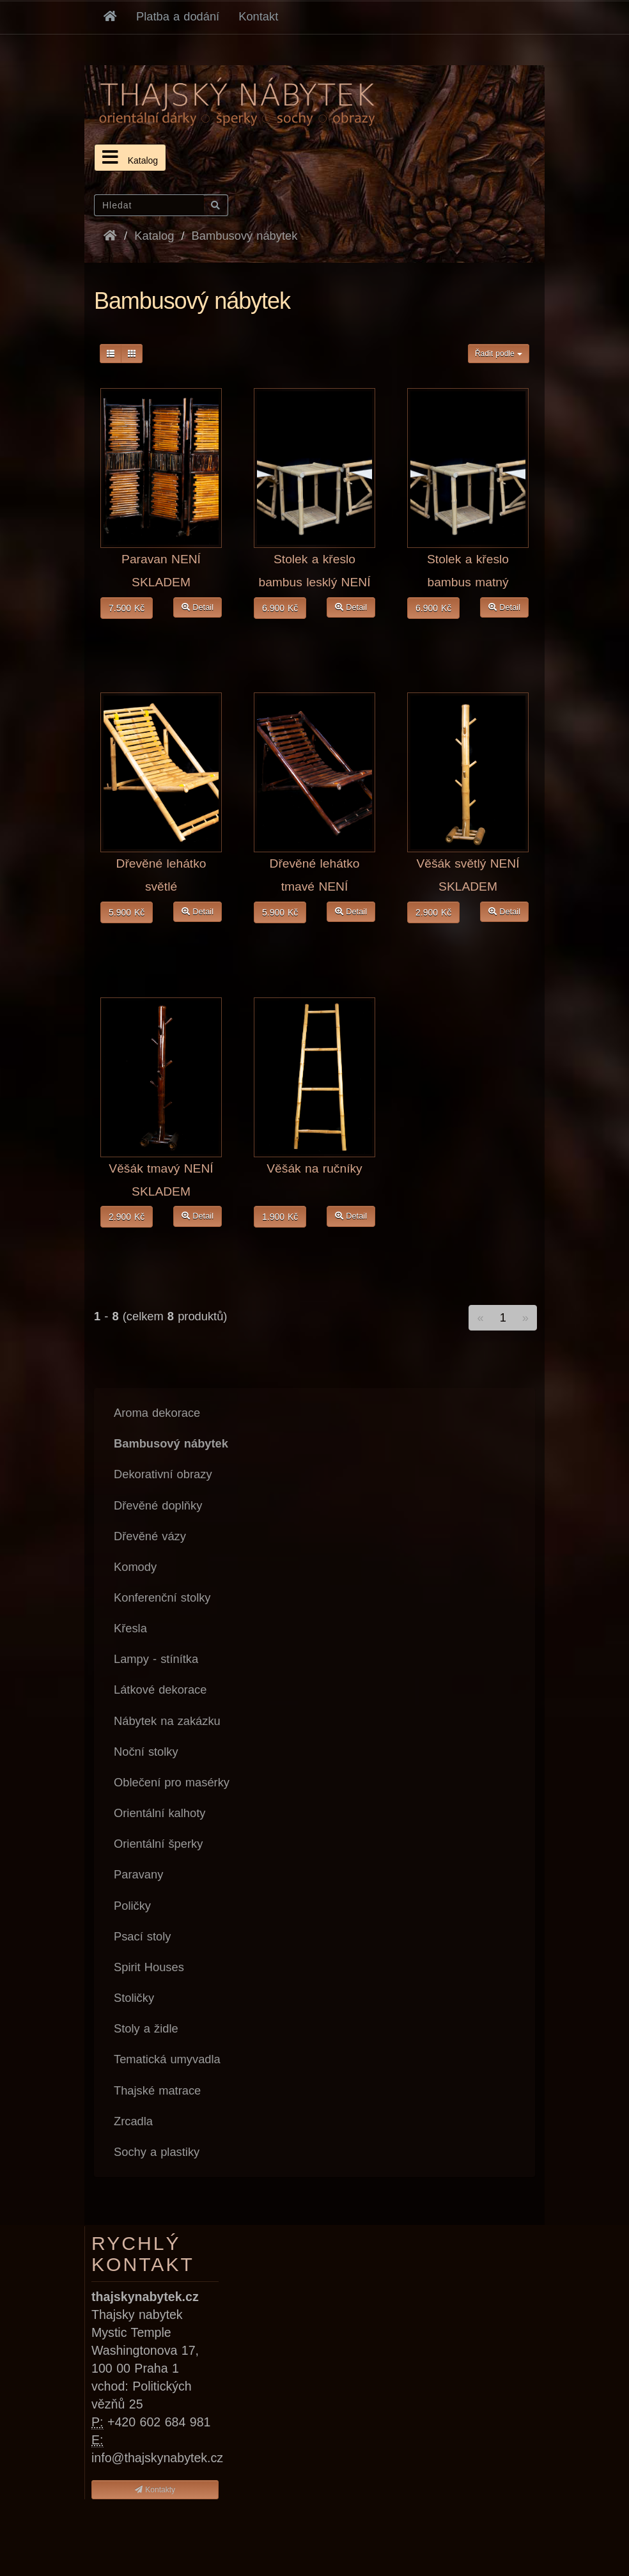  I want to click on Dekorativní obrazy, so click(163, 1474).